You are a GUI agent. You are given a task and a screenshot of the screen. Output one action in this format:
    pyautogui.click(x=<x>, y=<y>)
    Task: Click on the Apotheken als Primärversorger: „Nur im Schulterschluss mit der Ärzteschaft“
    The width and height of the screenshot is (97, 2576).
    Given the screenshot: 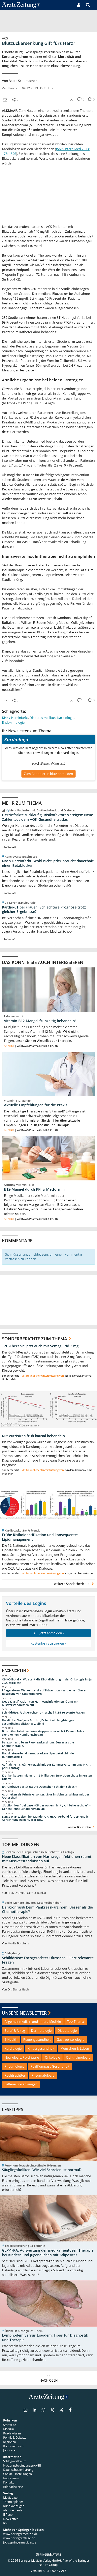 What is the action you would take?
    pyautogui.click(x=45, y=1796)
    